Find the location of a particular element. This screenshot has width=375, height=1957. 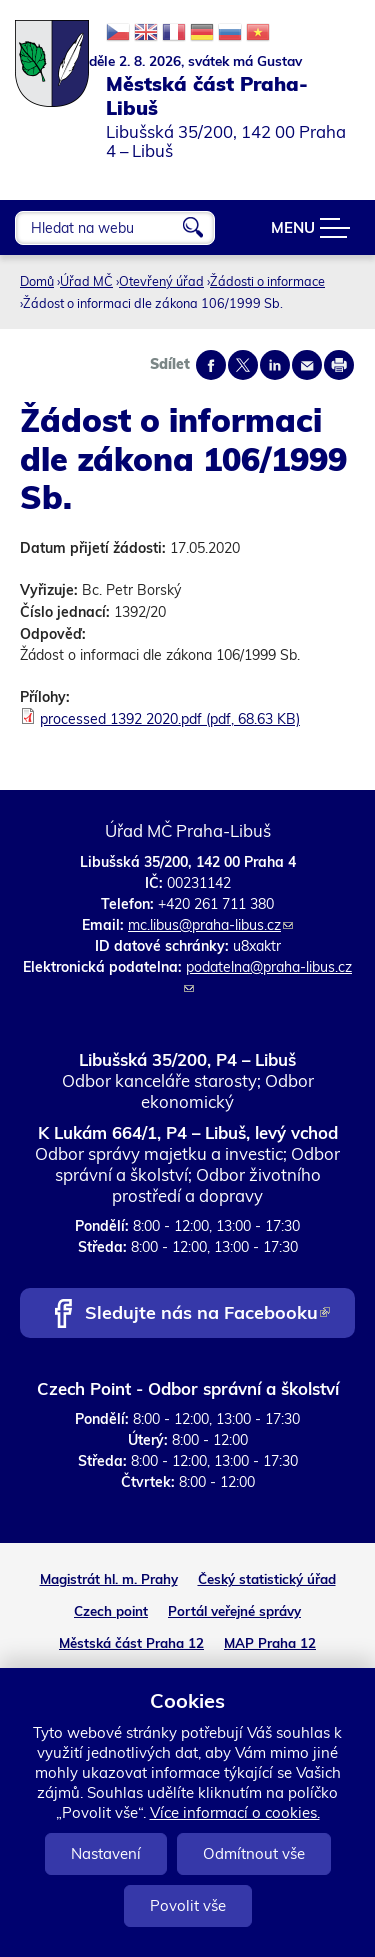

processed 1392 2020.pdf (pdf, 68.63 KB) is located at coordinates (170, 719).